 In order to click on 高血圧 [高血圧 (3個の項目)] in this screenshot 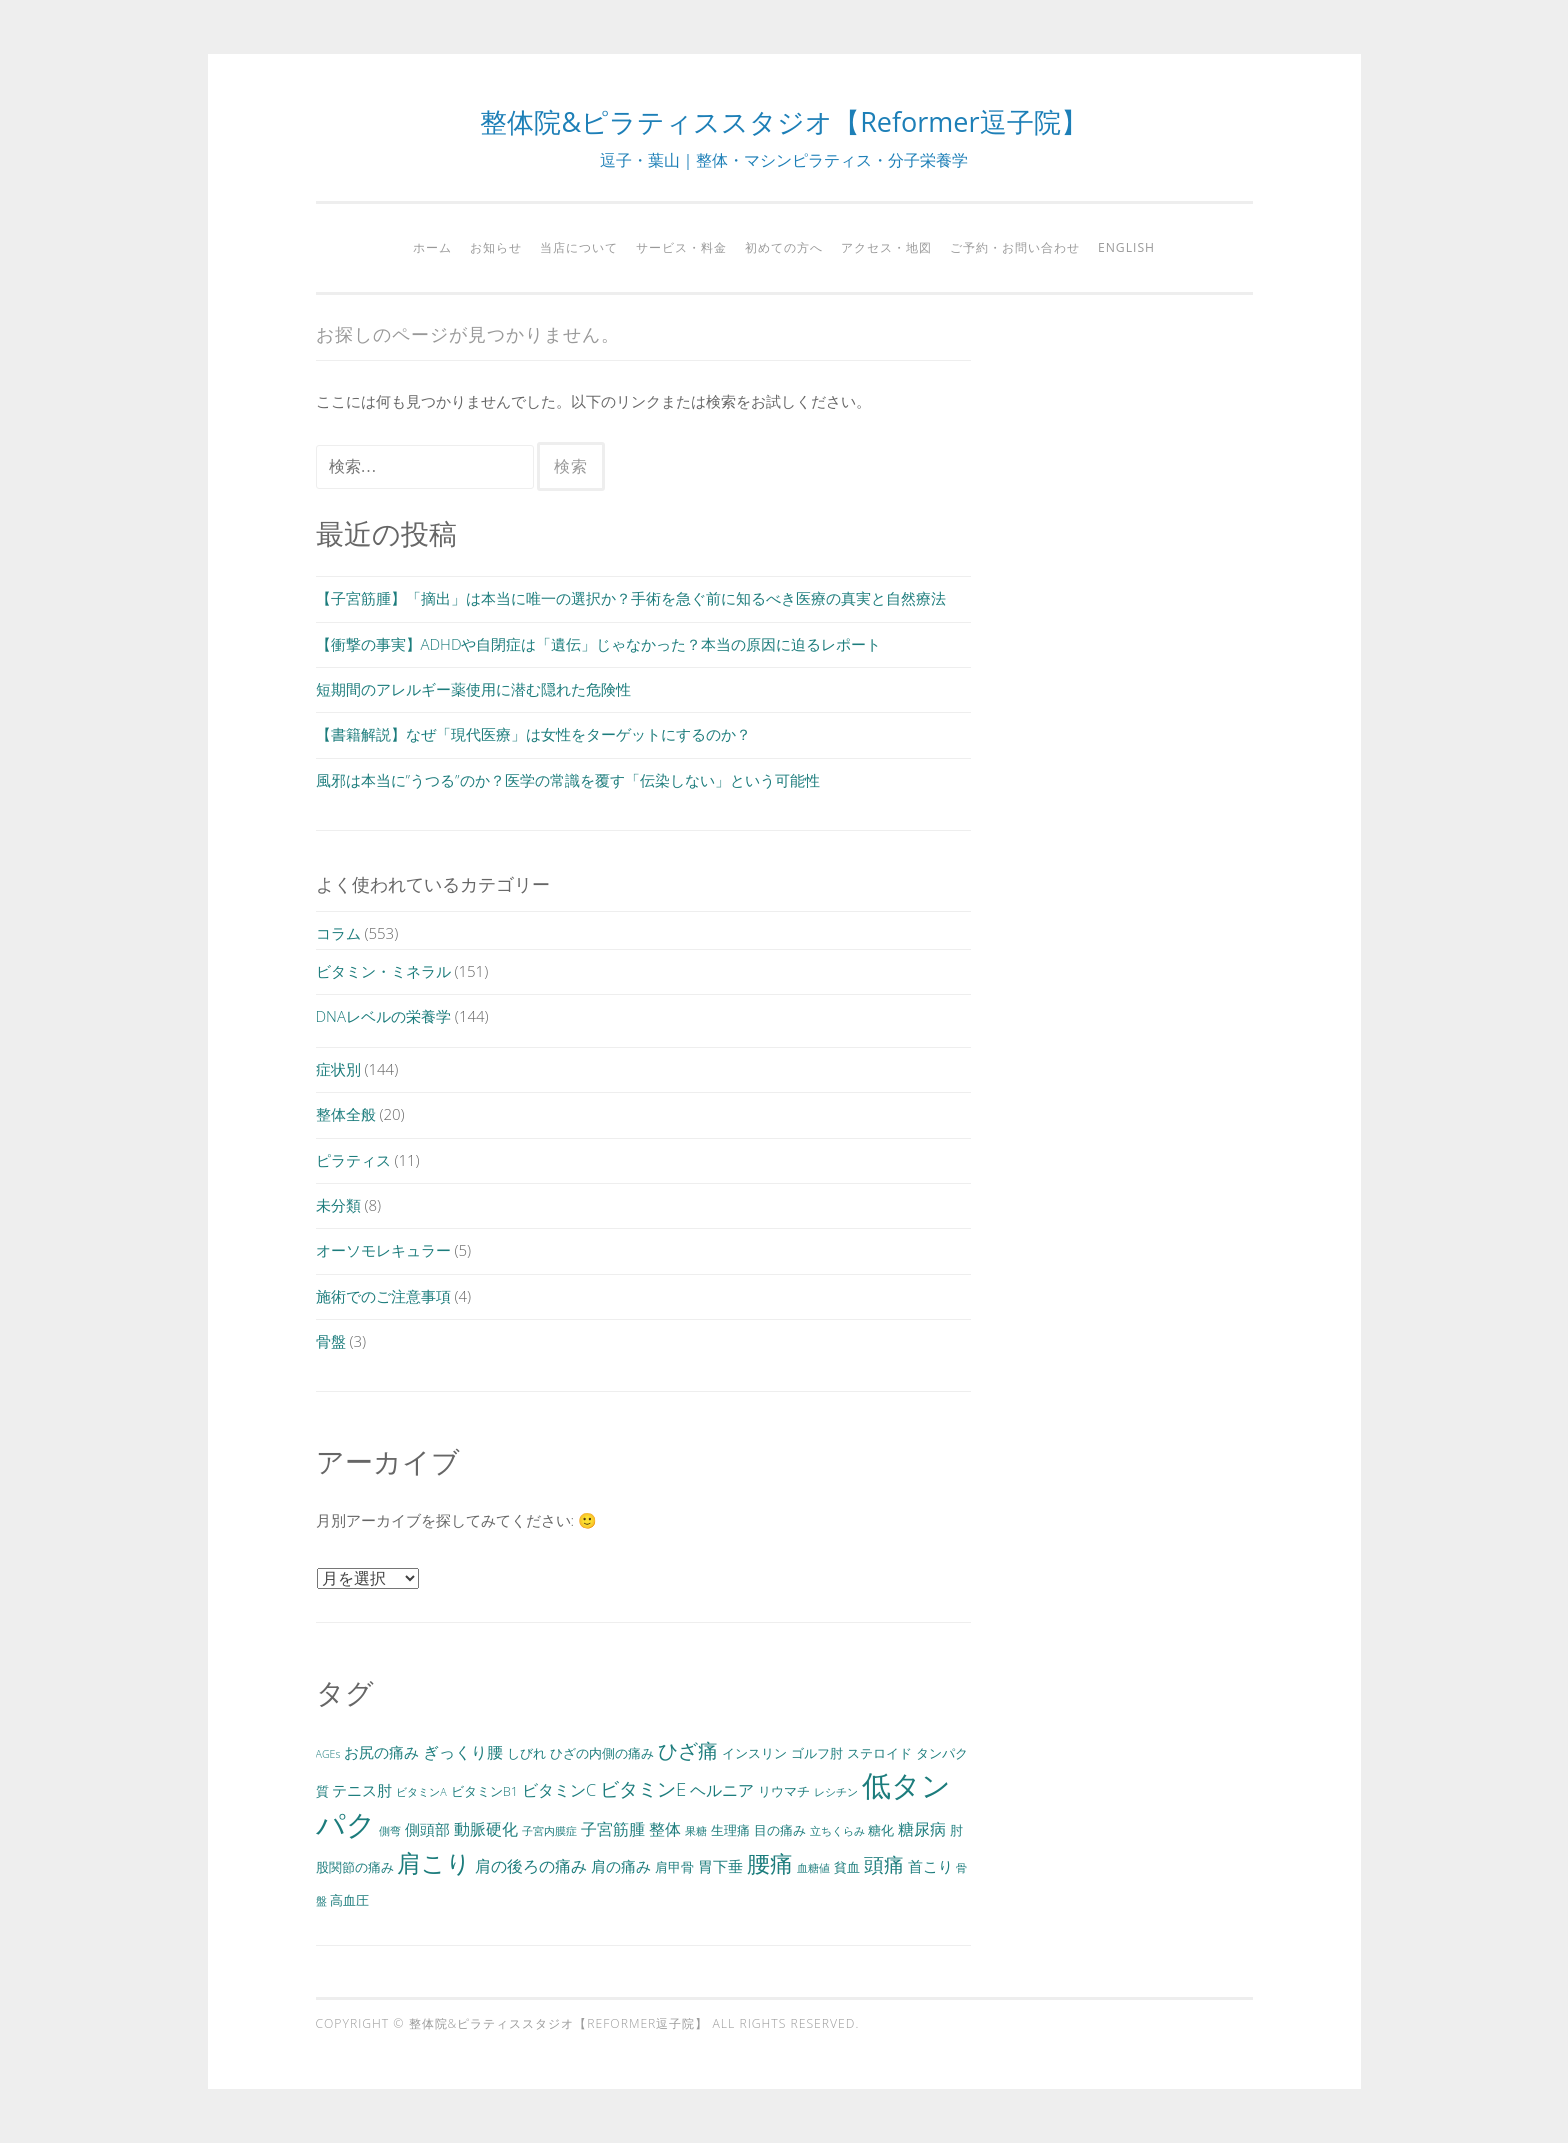, I will do `click(349, 1900)`.